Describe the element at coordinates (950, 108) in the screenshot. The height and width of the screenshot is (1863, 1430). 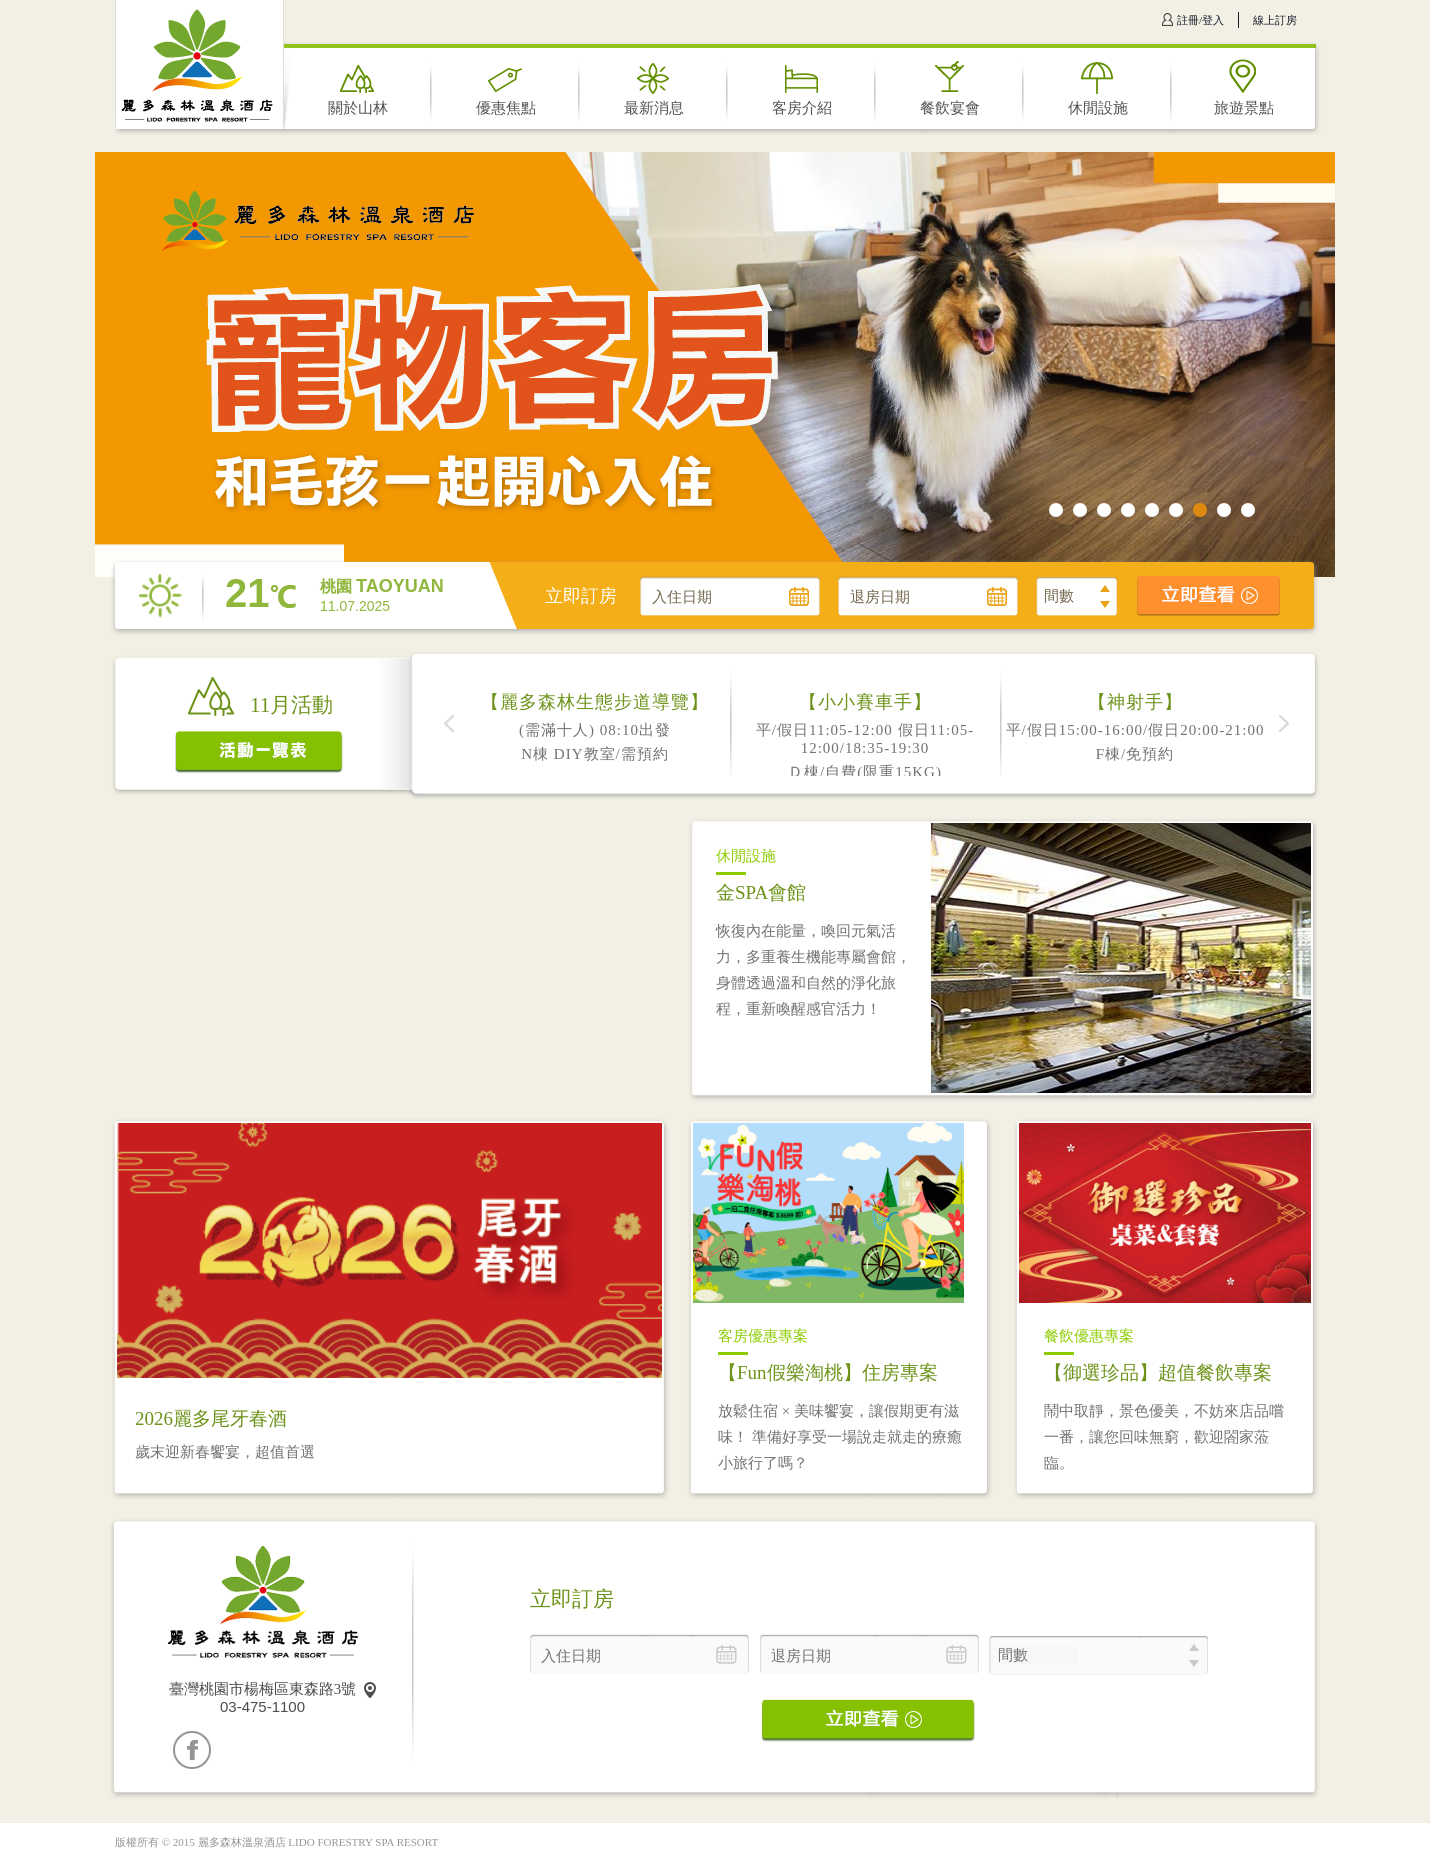
I see `餐飲宴會` at that location.